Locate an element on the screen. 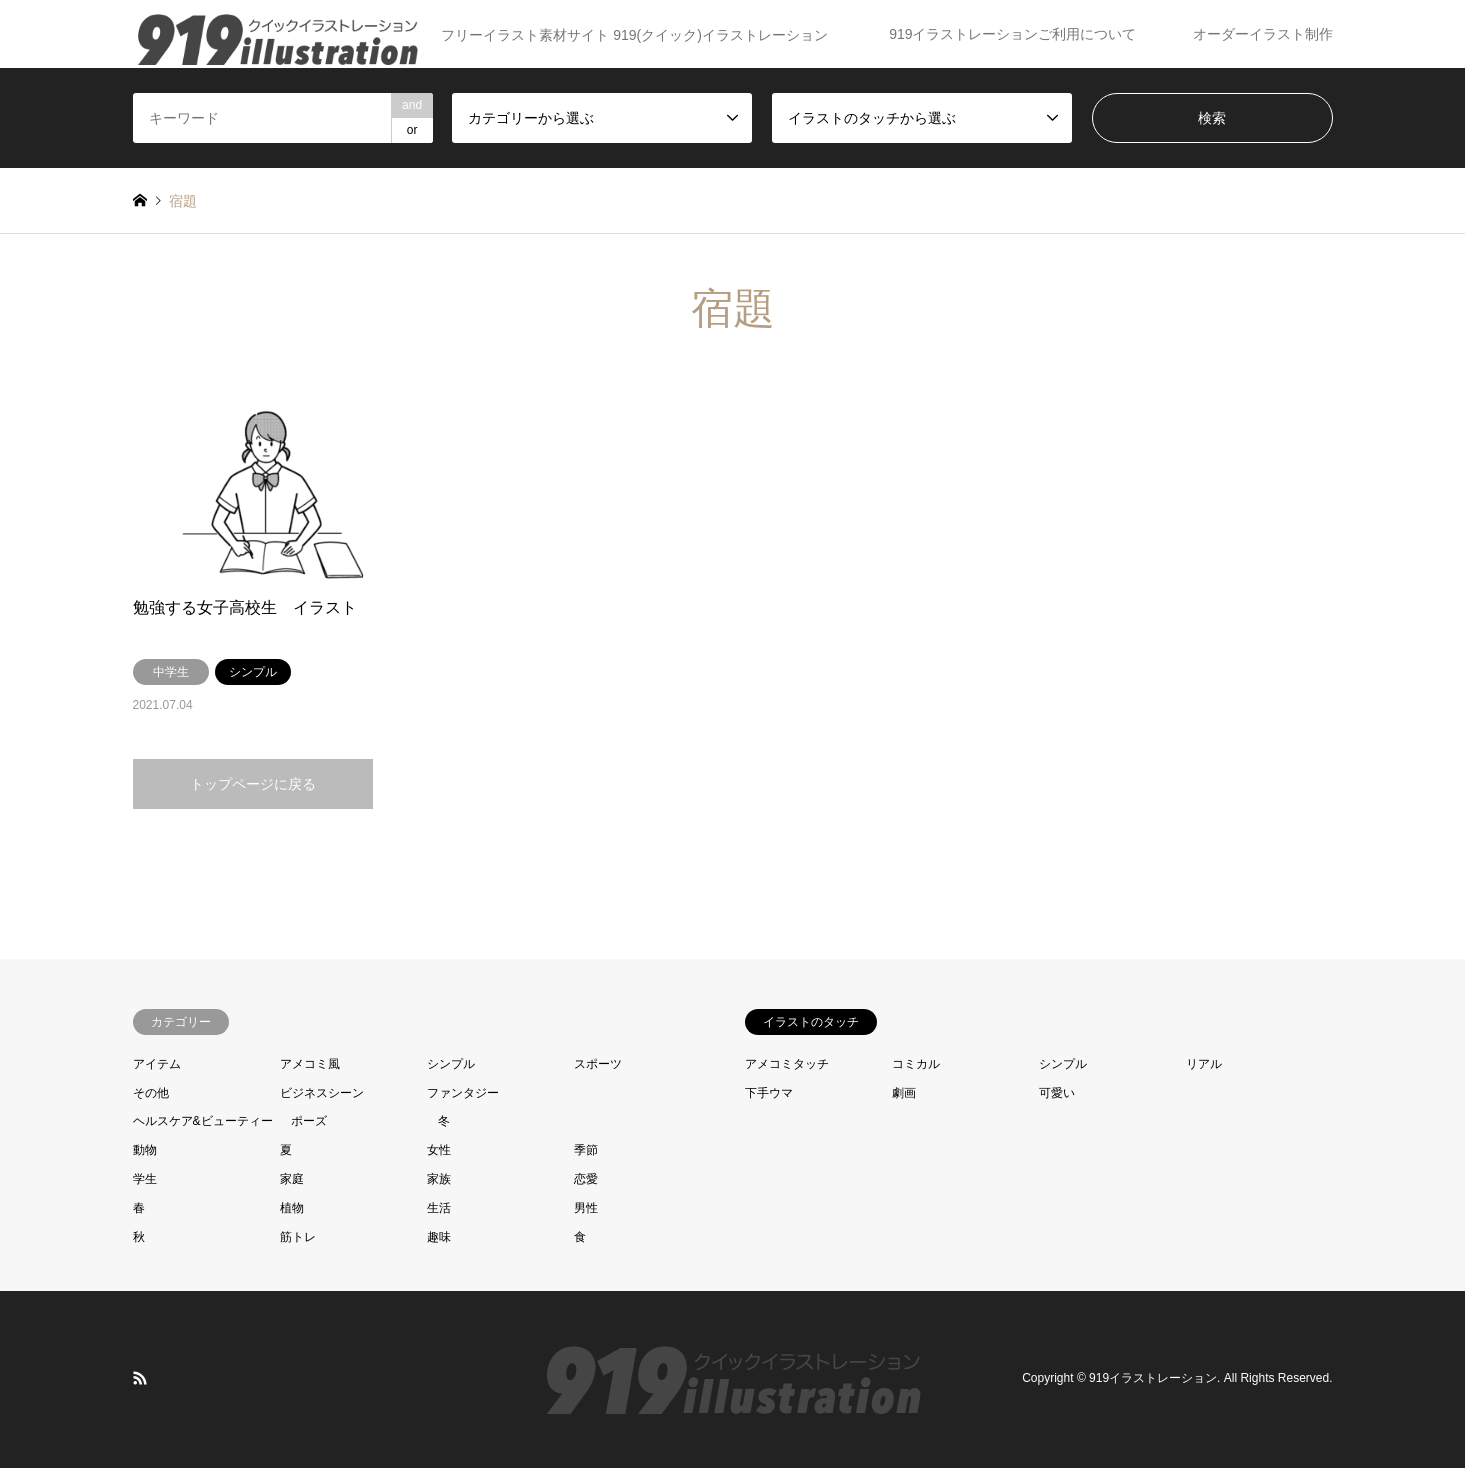 The width and height of the screenshot is (1465, 1468). 生活 is located at coordinates (439, 1208).